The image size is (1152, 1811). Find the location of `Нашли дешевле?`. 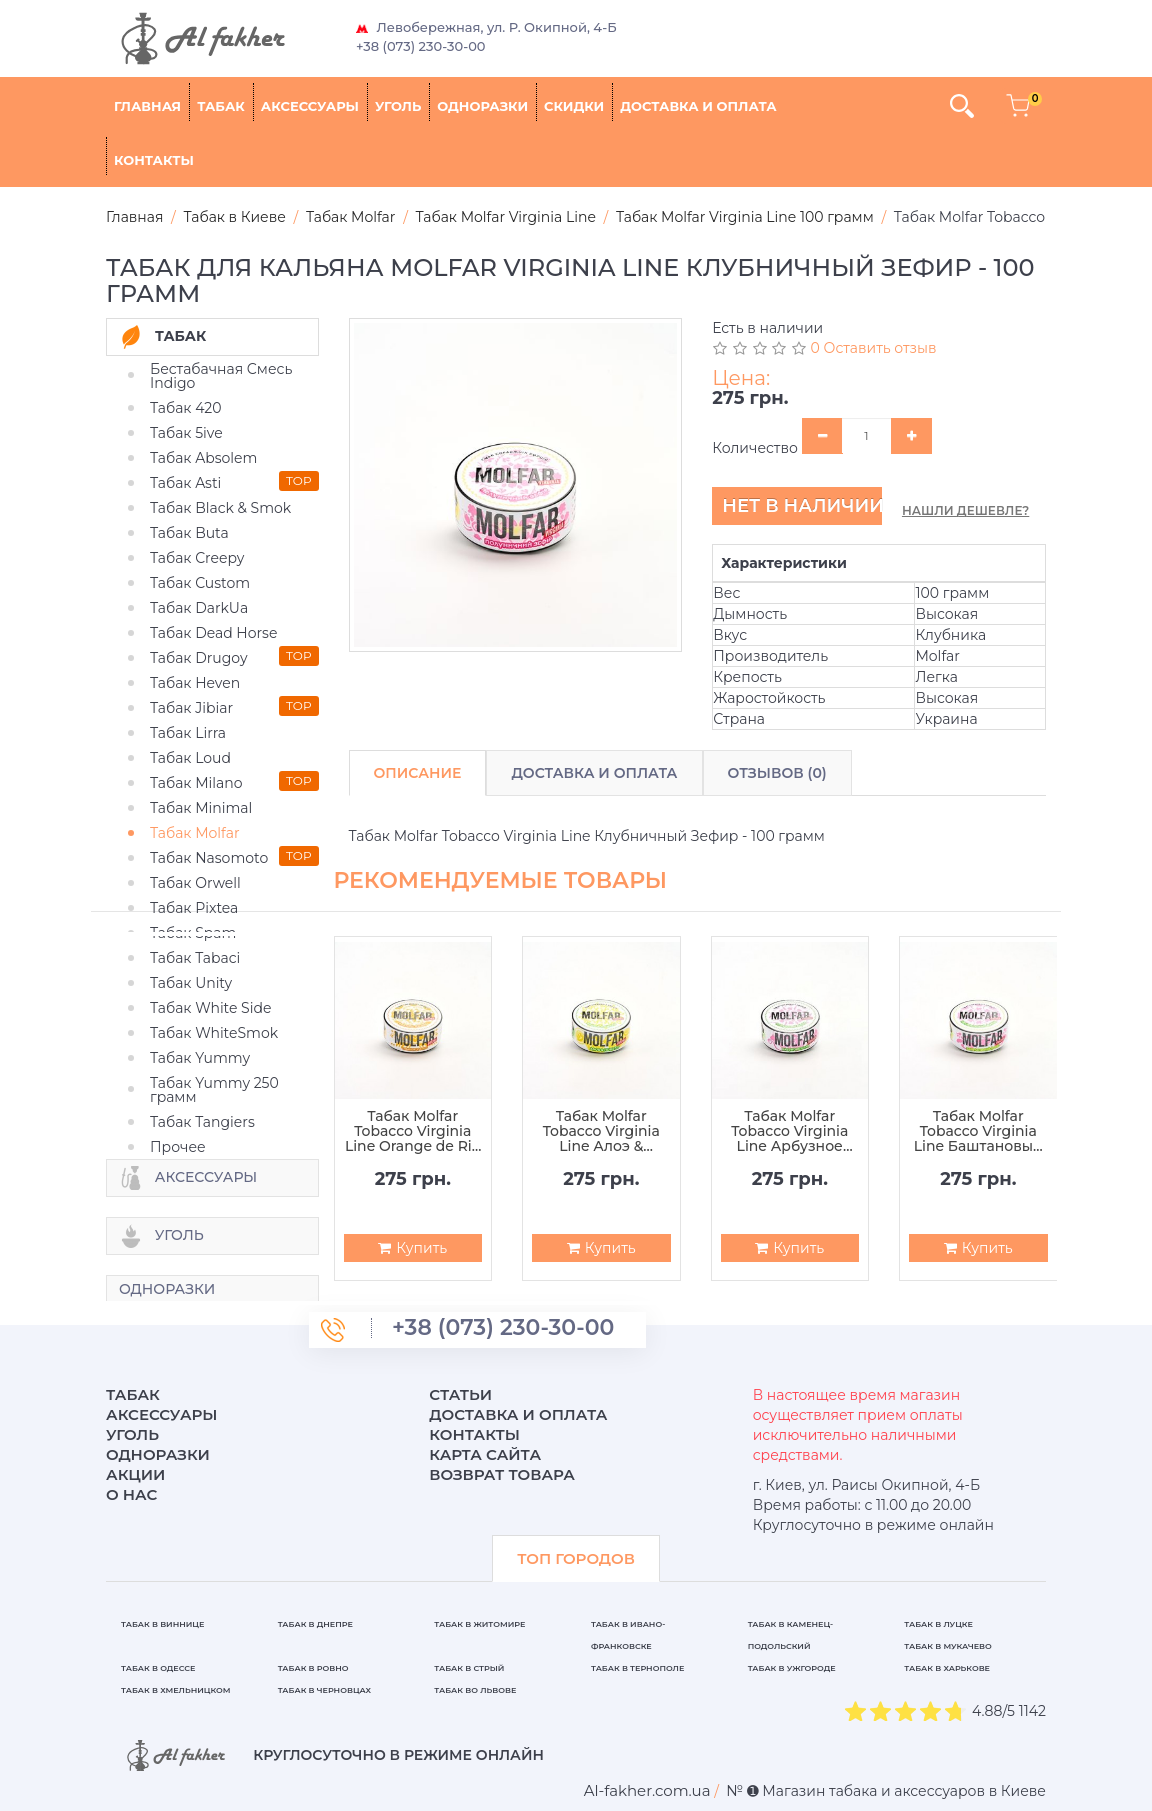

Нашли дешевле? is located at coordinates (965, 510).